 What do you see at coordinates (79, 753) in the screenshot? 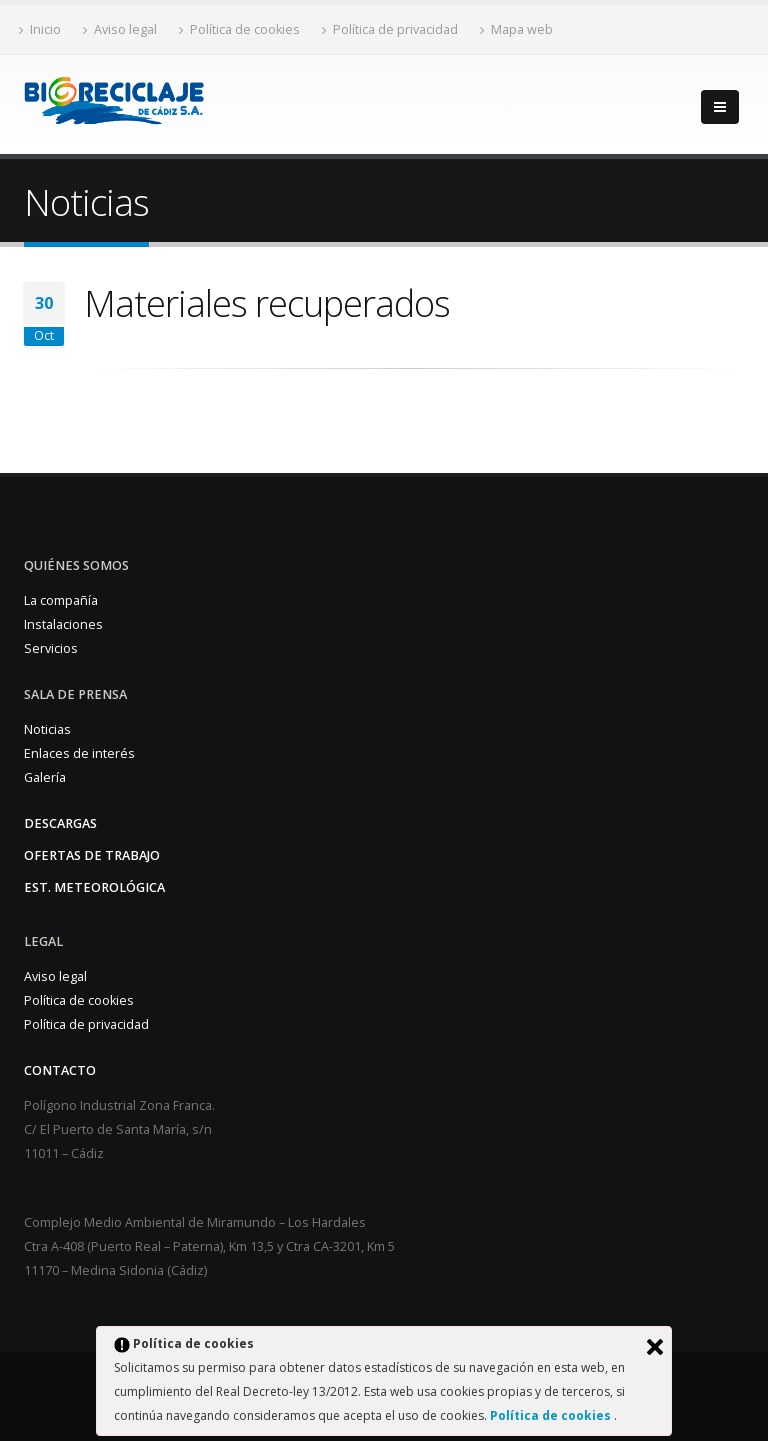
I see `Enlaces de interés` at bounding box center [79, 753].